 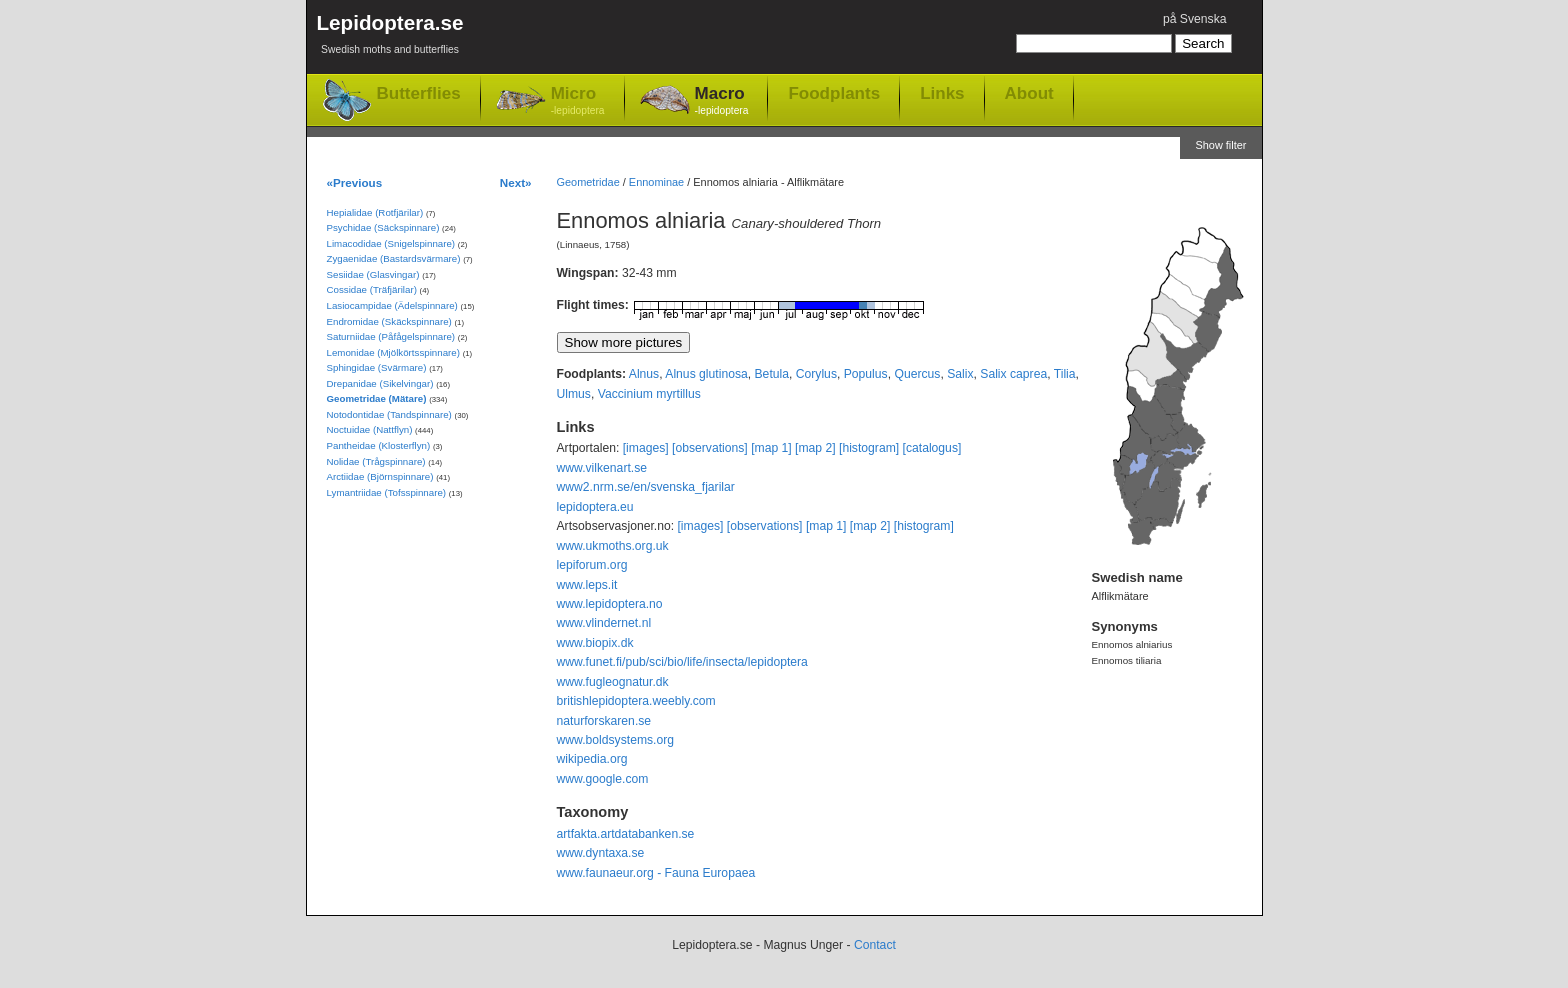 I want to click on Show filter, so click(x=1220, y=145).